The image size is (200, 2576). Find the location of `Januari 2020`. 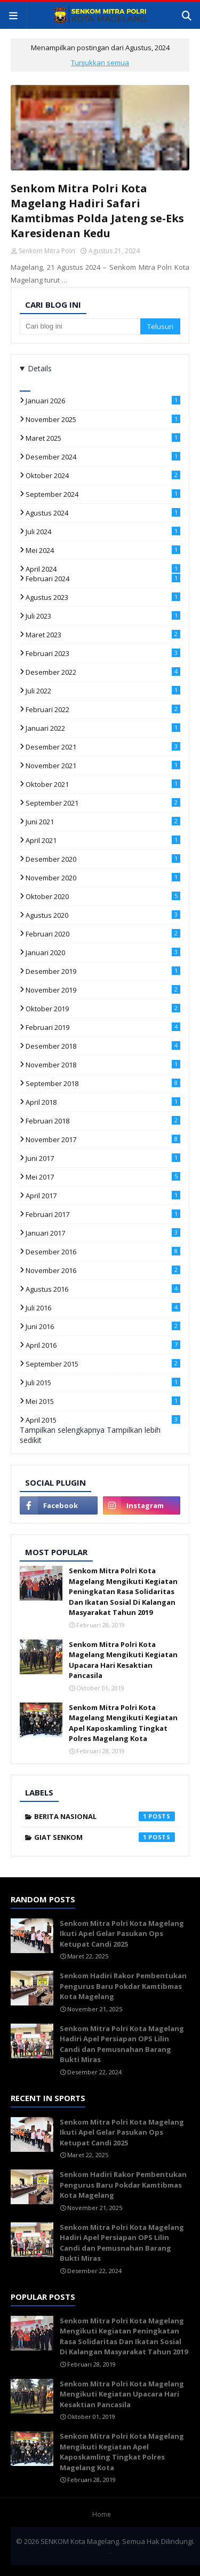

Januari 2020 is located at coordinates (103, 952).